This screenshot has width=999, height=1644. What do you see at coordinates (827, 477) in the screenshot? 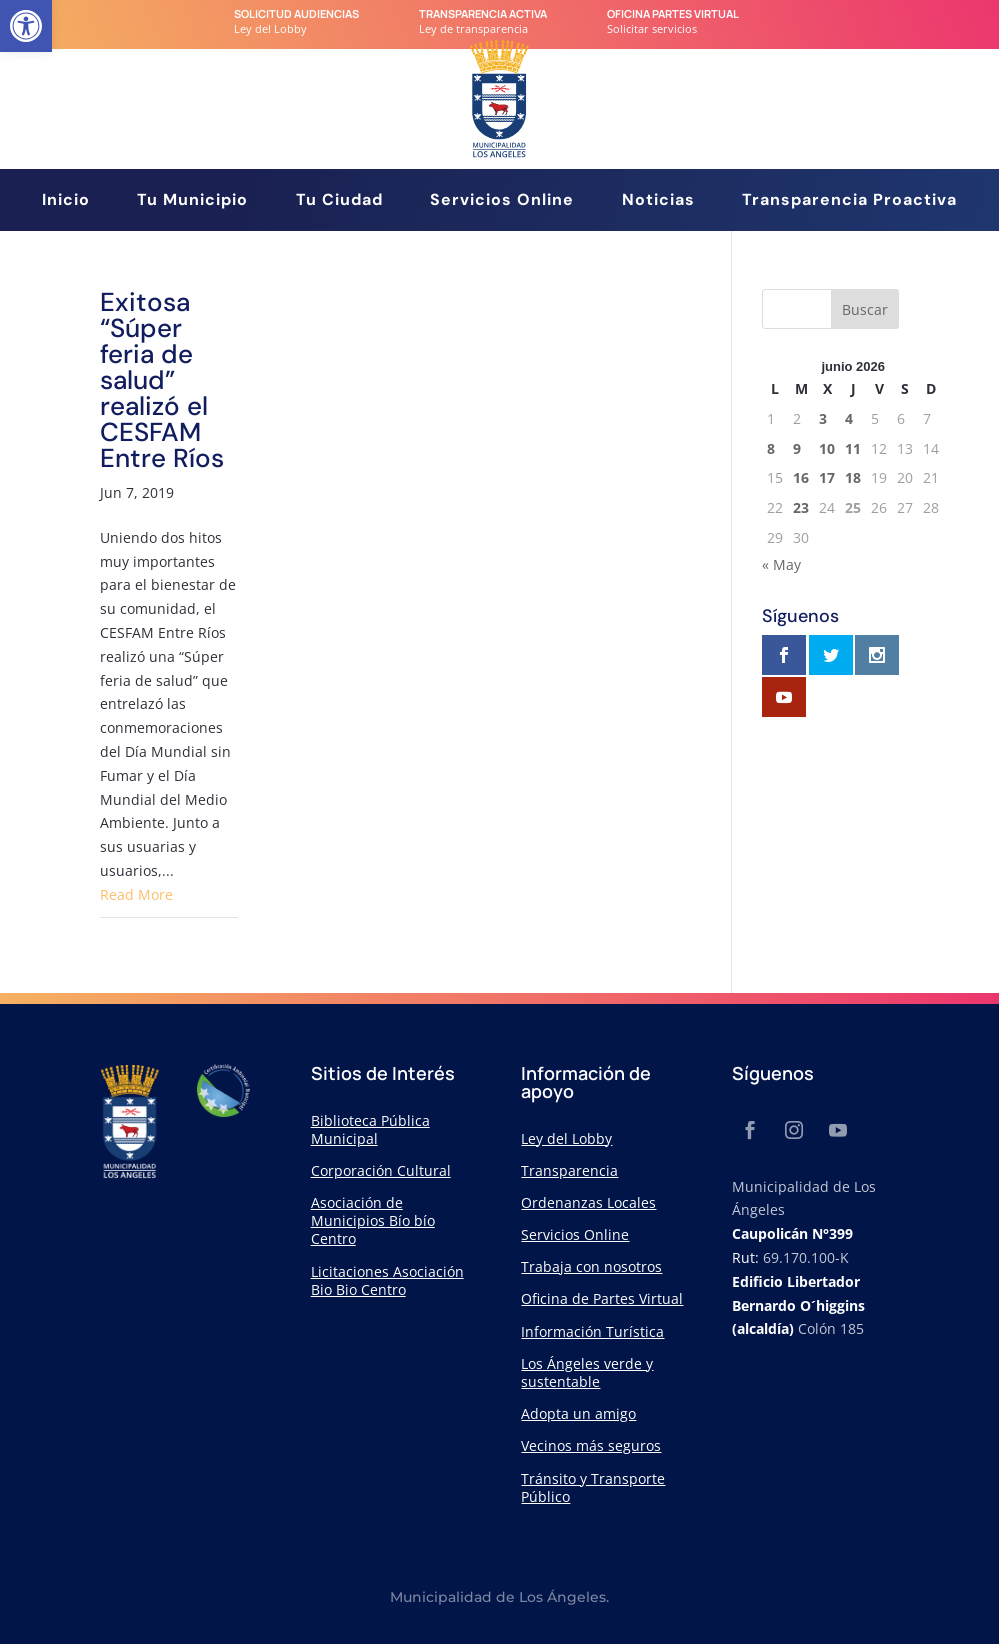
I see `17 [link]` at bounding box center [827, 477].